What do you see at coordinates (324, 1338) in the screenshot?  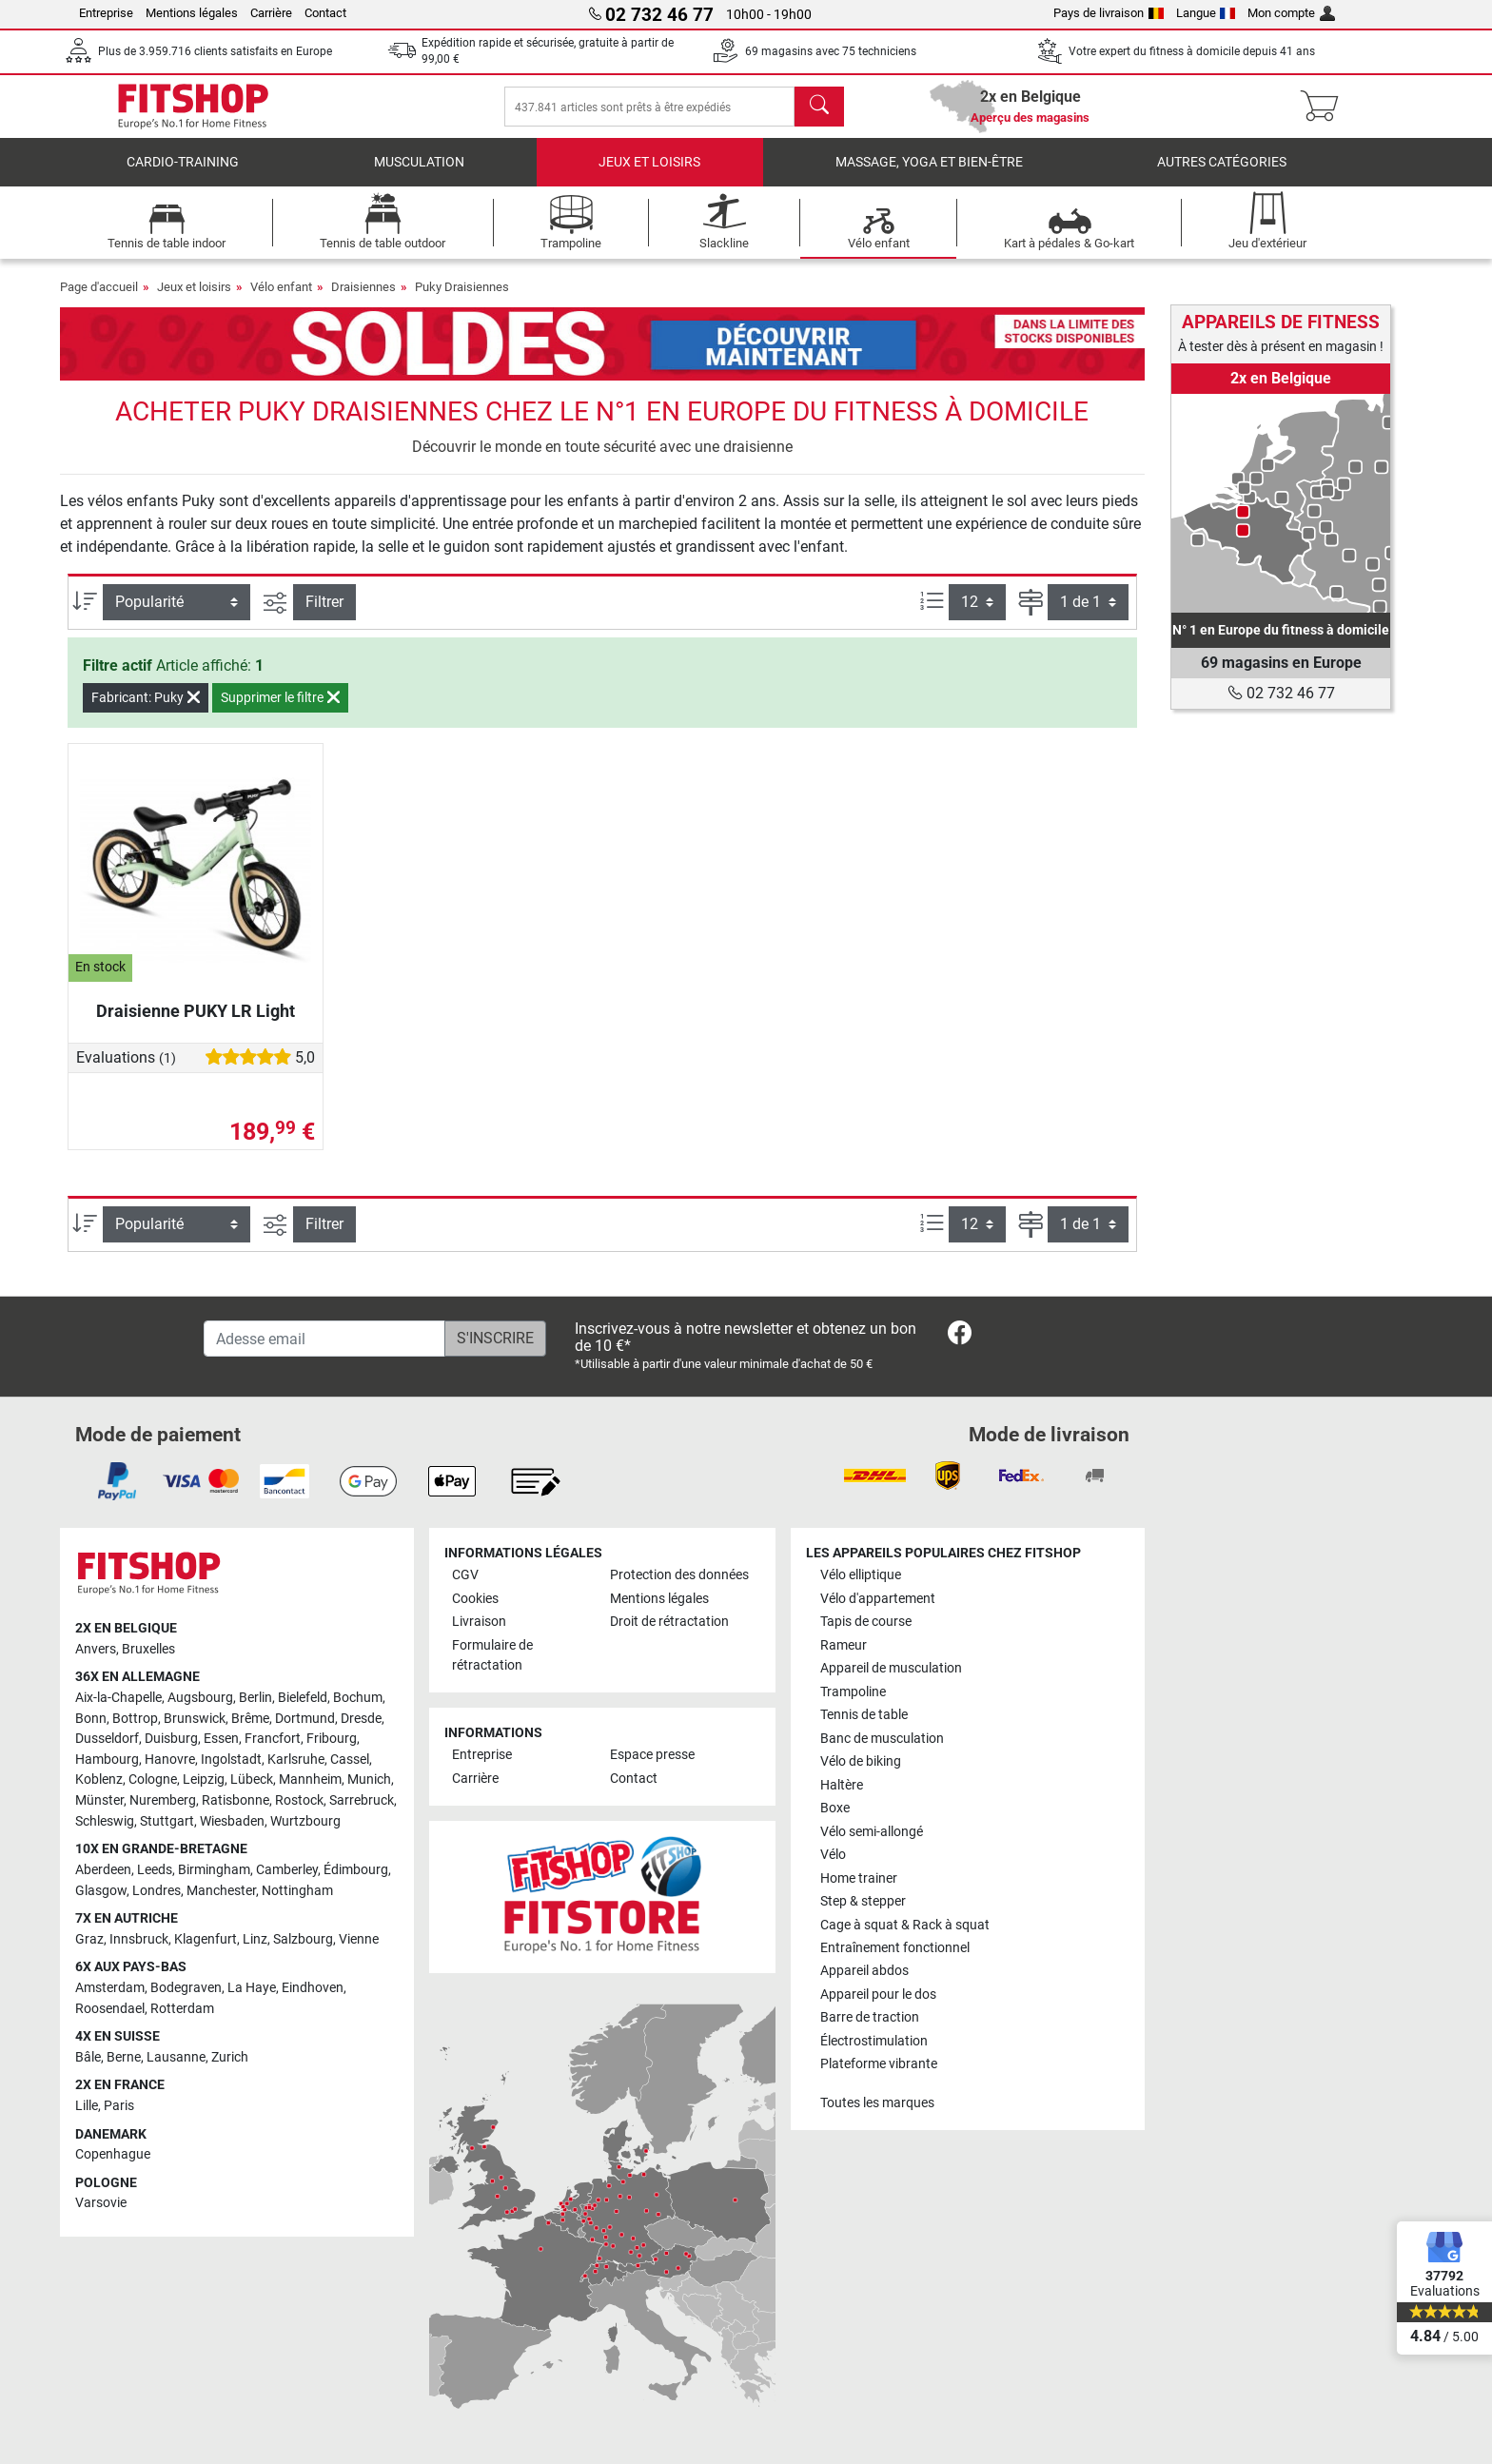 I see `[Adesse email]` at bounding box center [324, 1338].